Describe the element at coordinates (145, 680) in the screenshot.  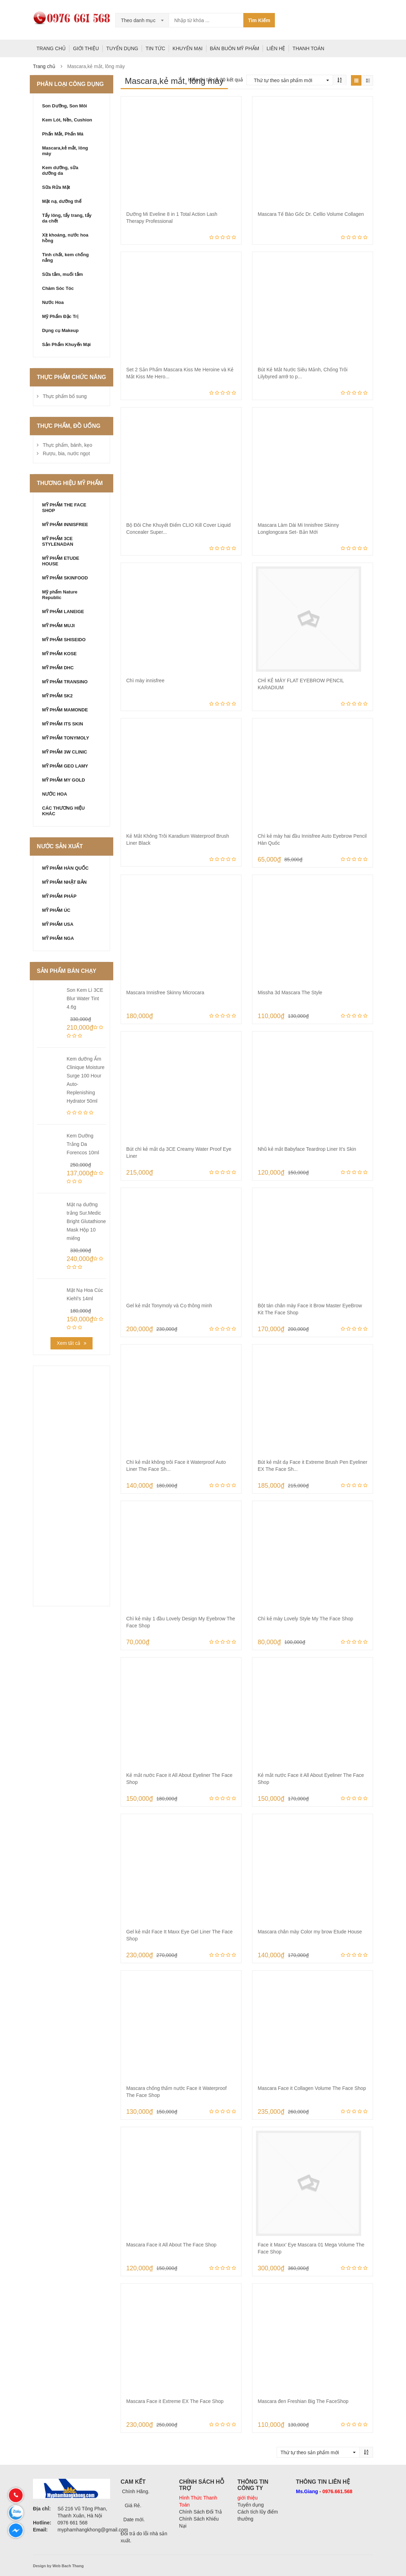
I see `Chì mày innisfree` at that location.